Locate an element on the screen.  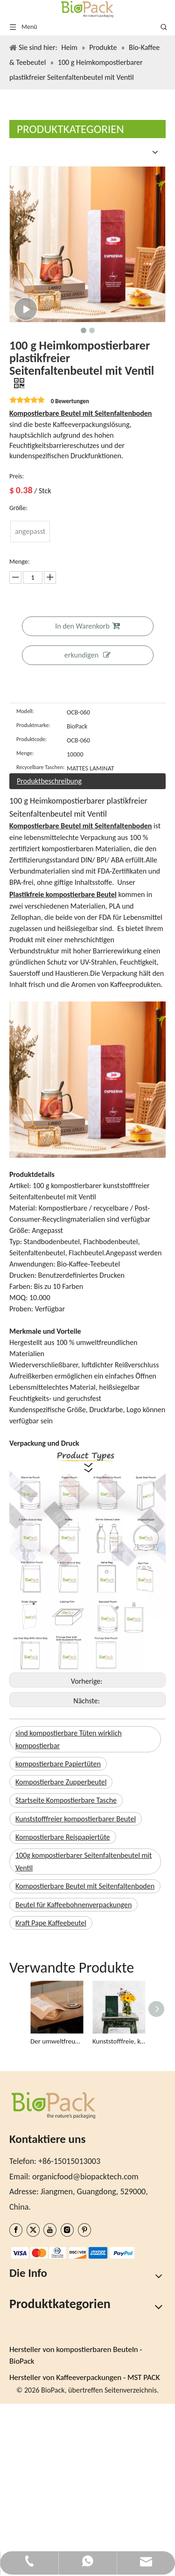
Digitales Drucken is located at coordinates (39, 2364).